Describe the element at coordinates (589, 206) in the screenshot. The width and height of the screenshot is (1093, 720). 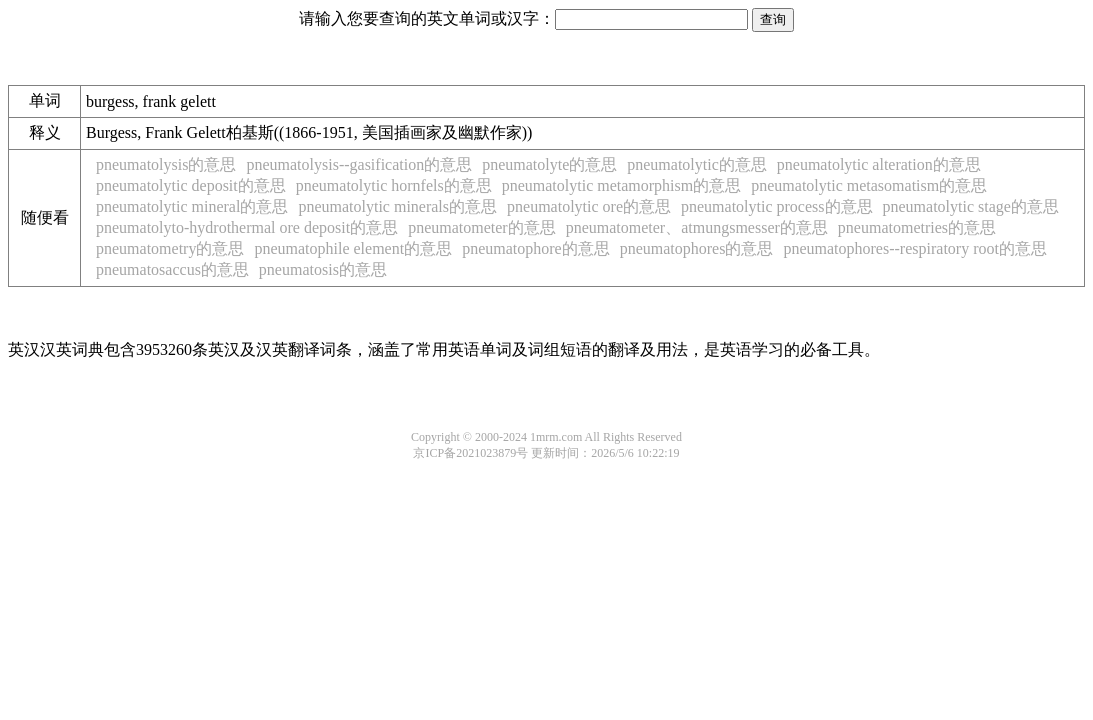
I see `pneumatolytic ore的意思` at that location.